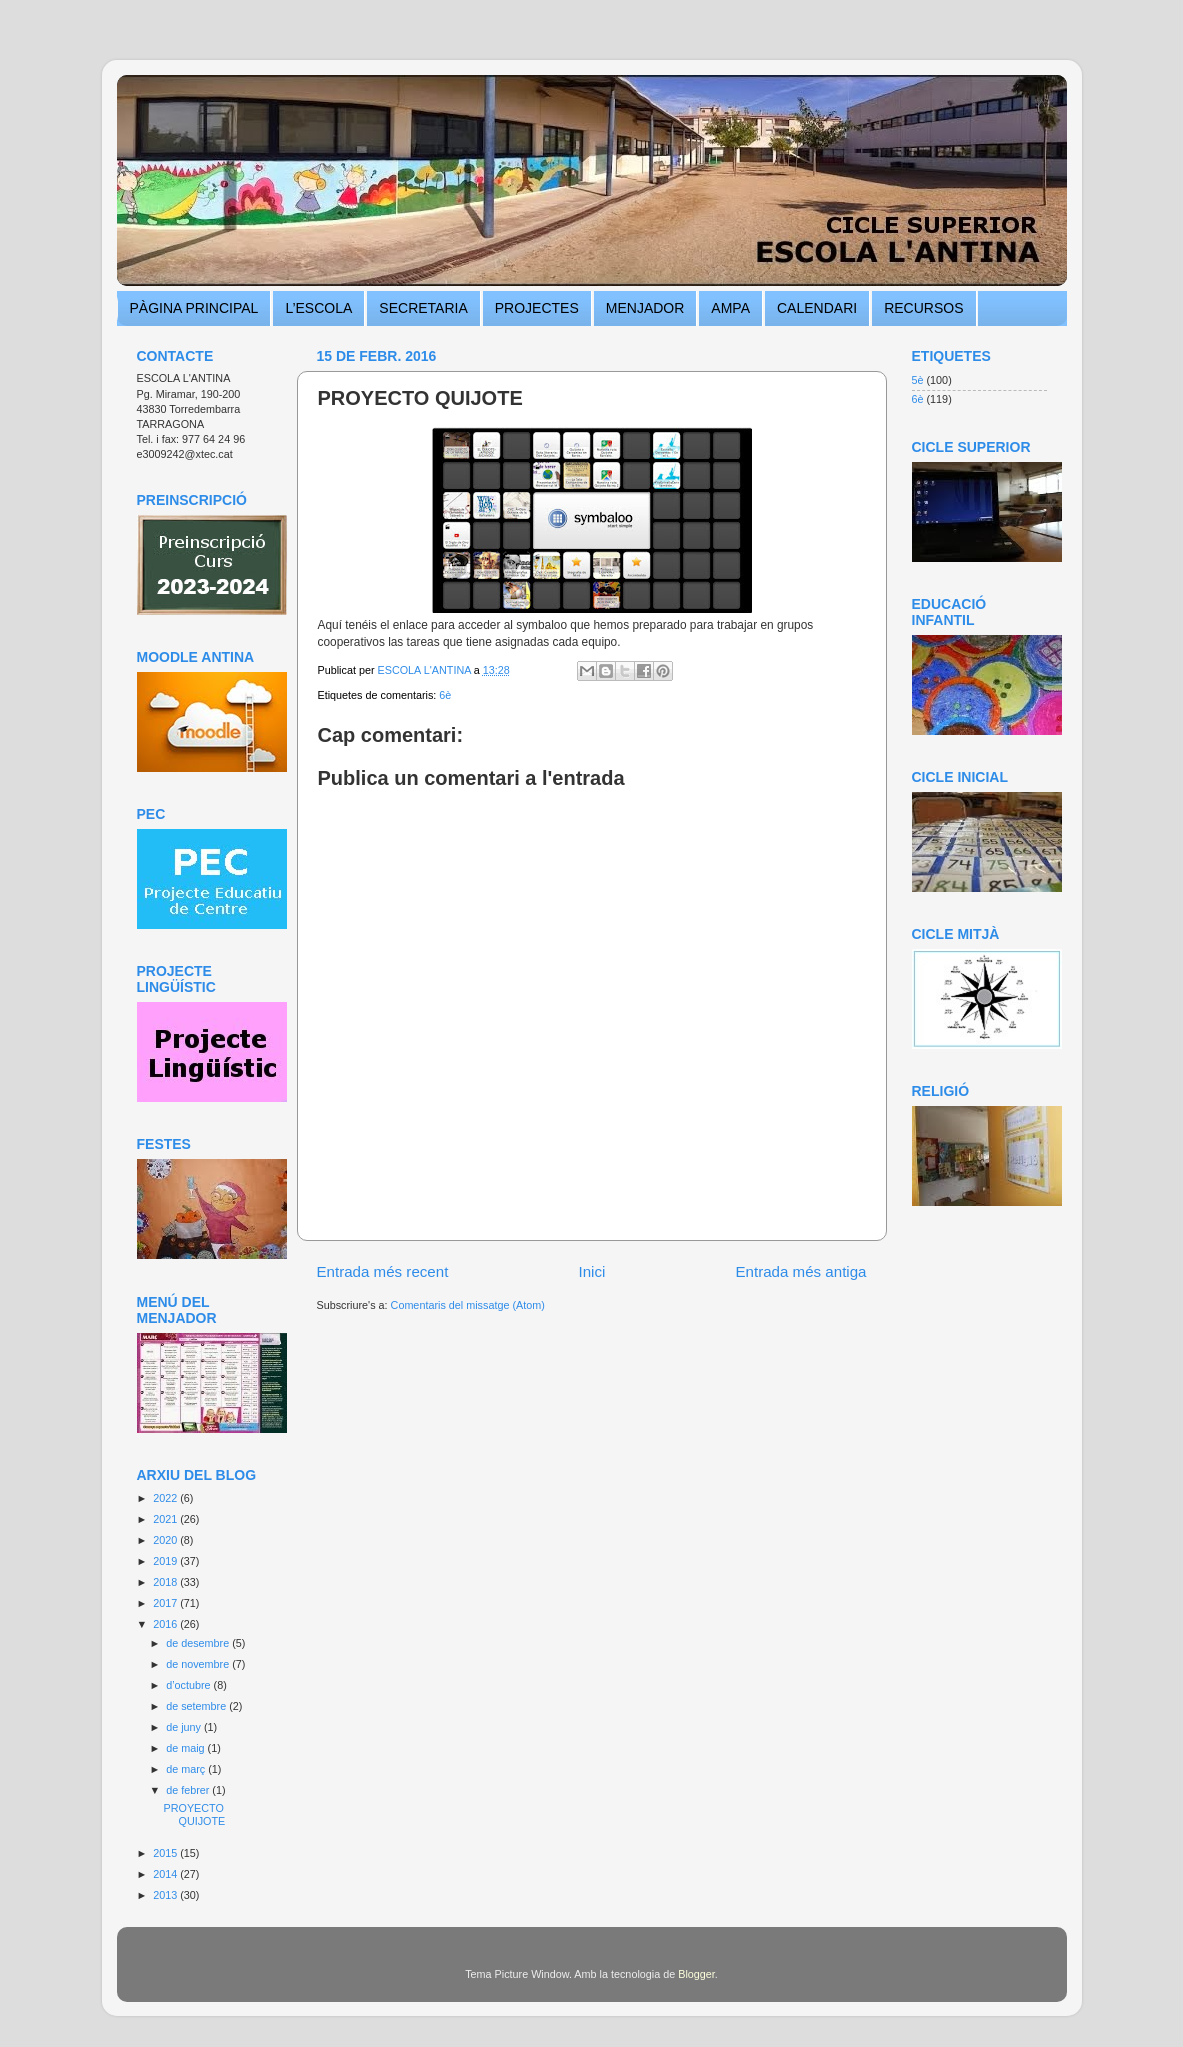 The image size is (1183, 2047). I want to click on de desembre, so click(199, 1643).